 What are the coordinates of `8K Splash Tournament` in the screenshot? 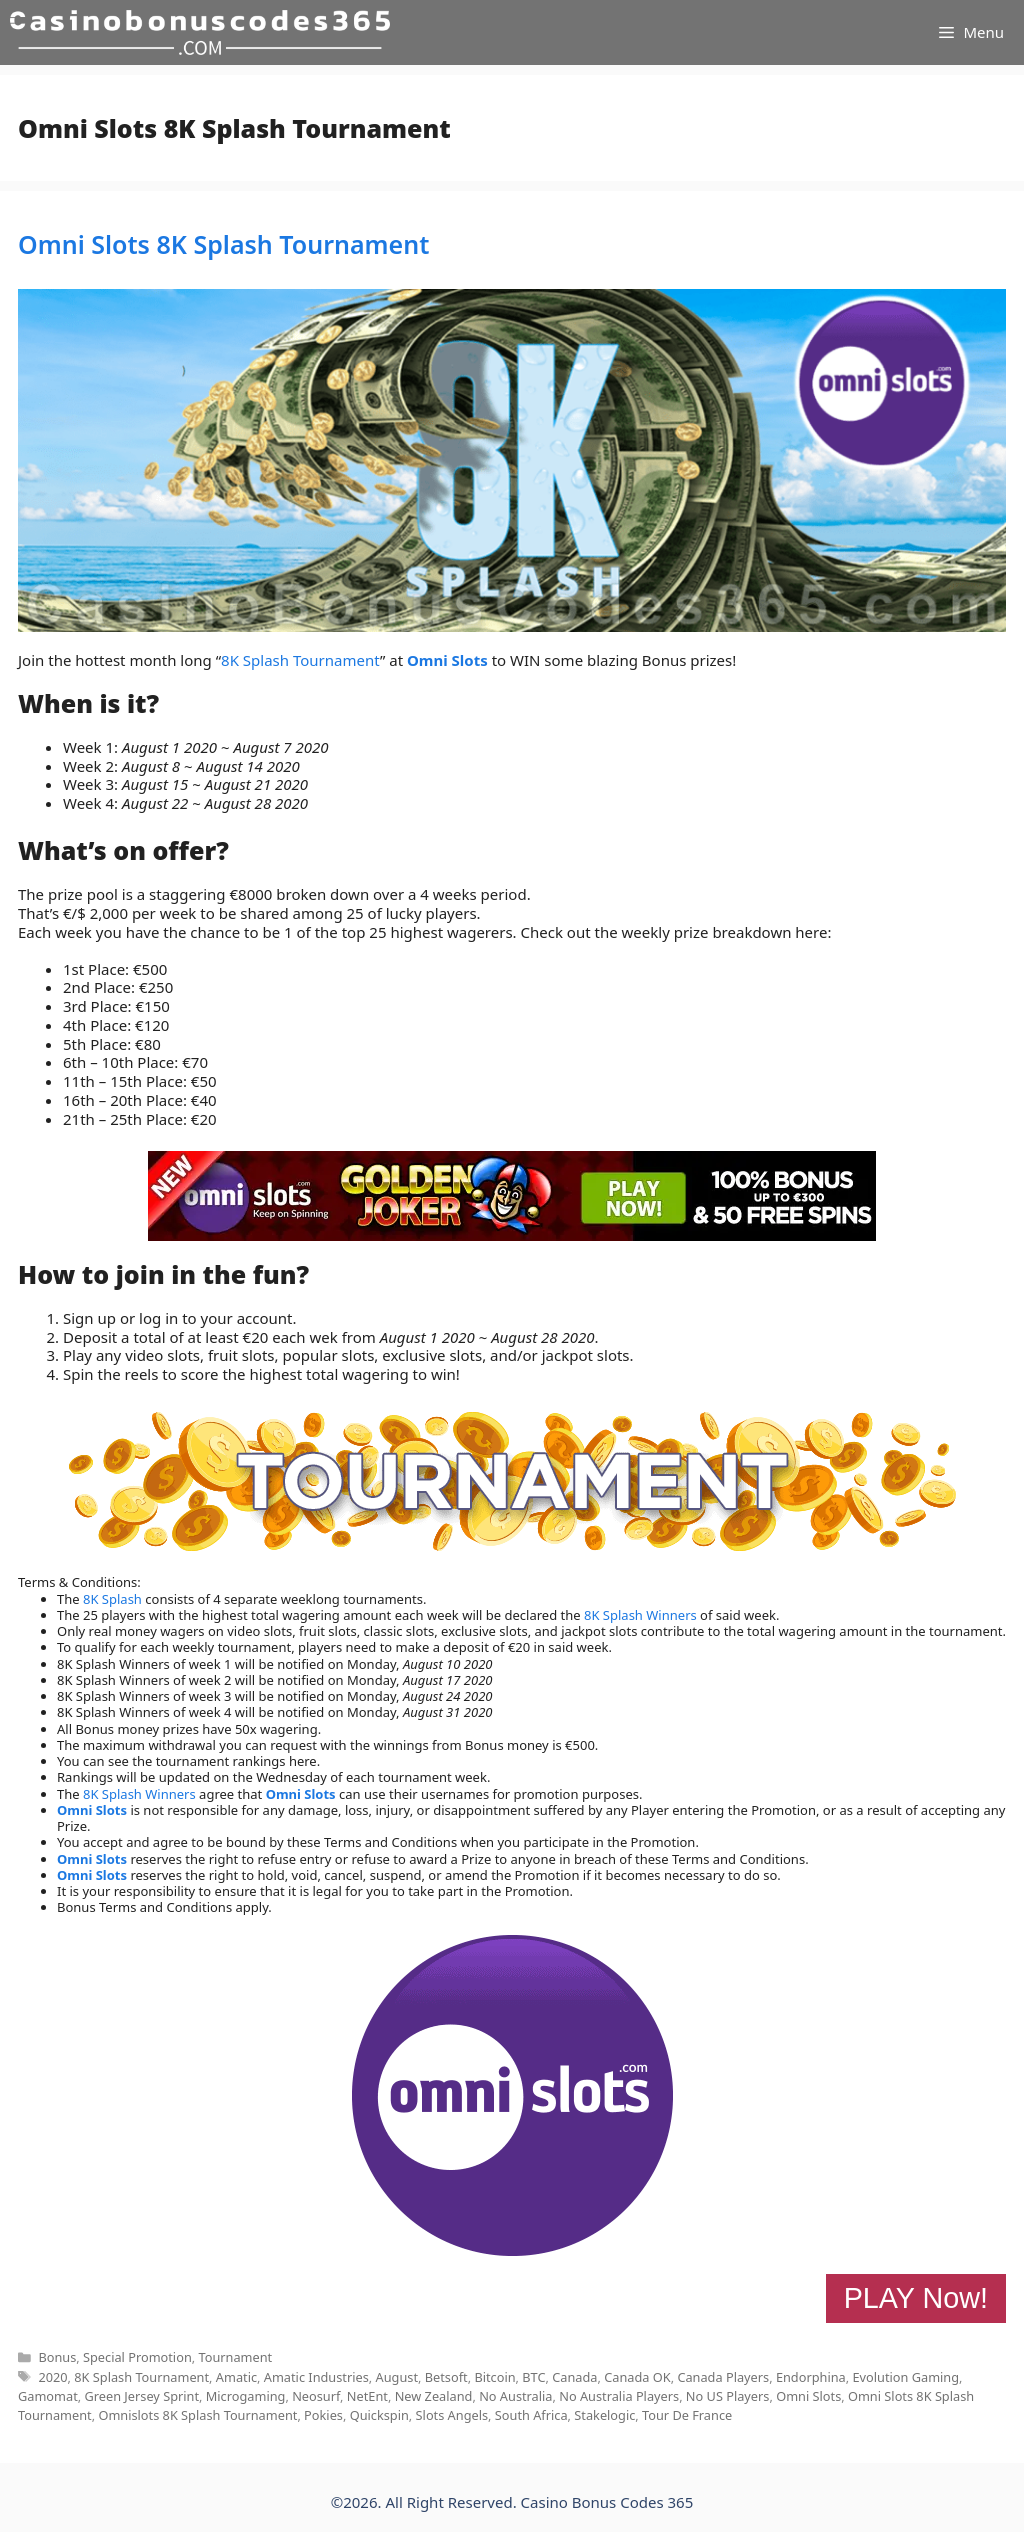 It's located at (300, 660).